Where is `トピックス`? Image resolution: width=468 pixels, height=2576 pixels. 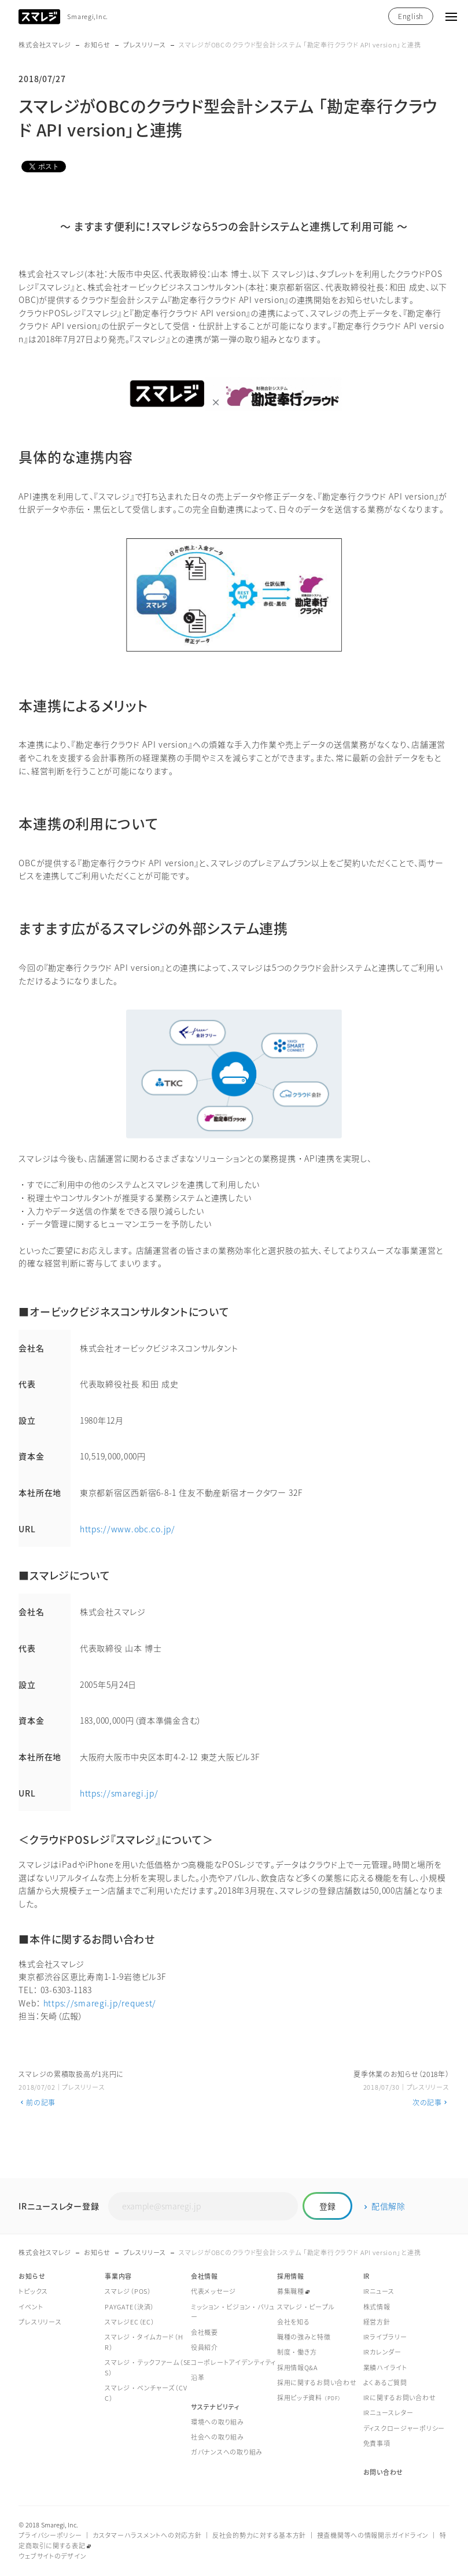 トピックス is located at coordinates (33, 2292).